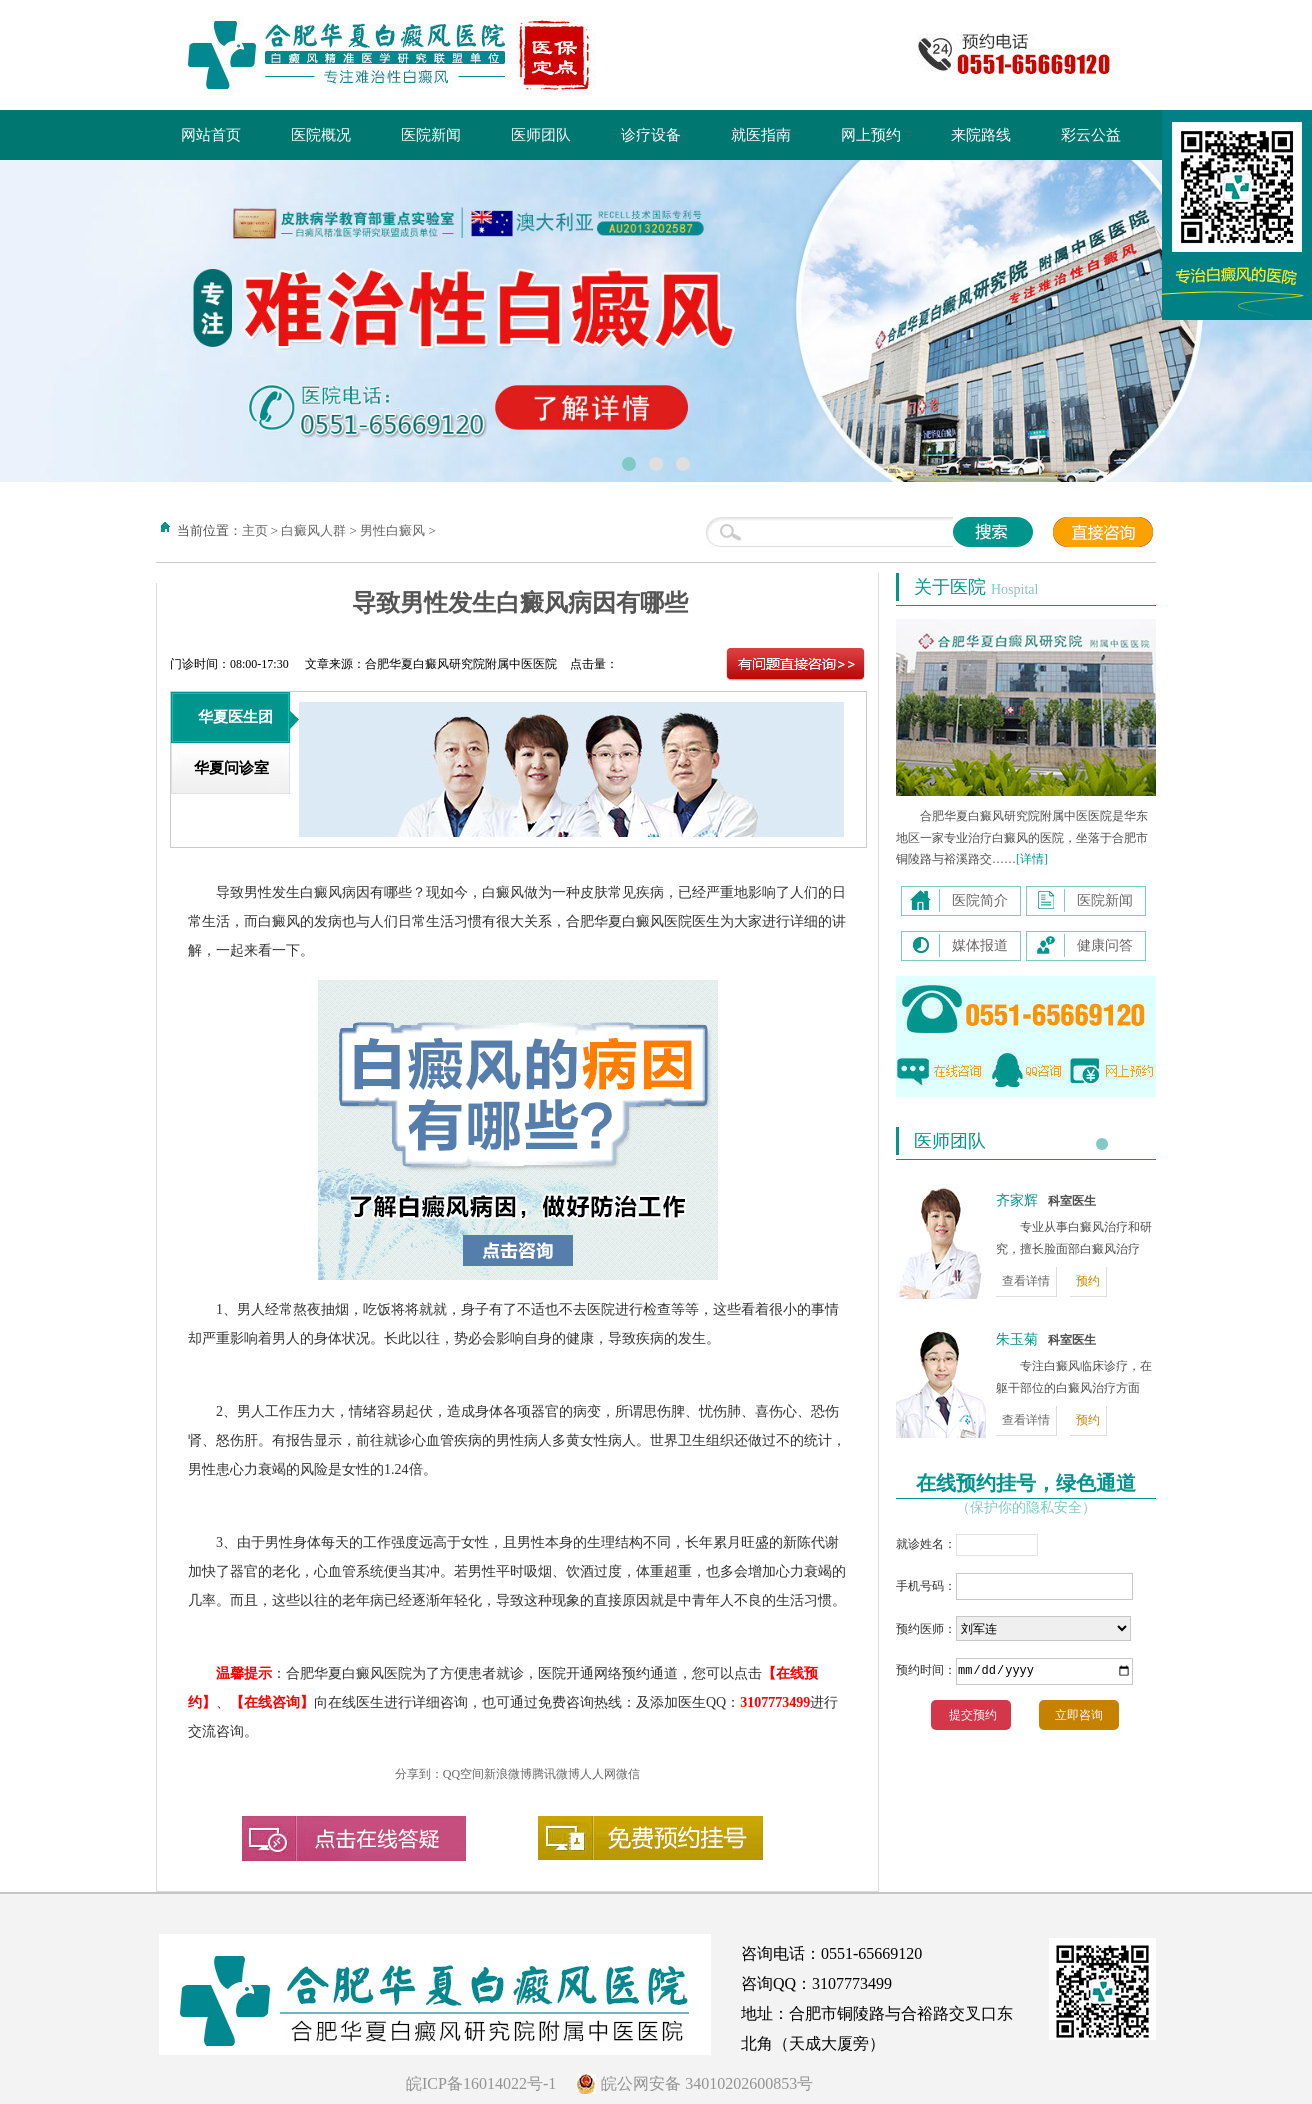 The height and width of the screenshot is (2104, 1312). Describe the element at coordinates (321, 135) in the screenshot. I see `医院概况` at that location.